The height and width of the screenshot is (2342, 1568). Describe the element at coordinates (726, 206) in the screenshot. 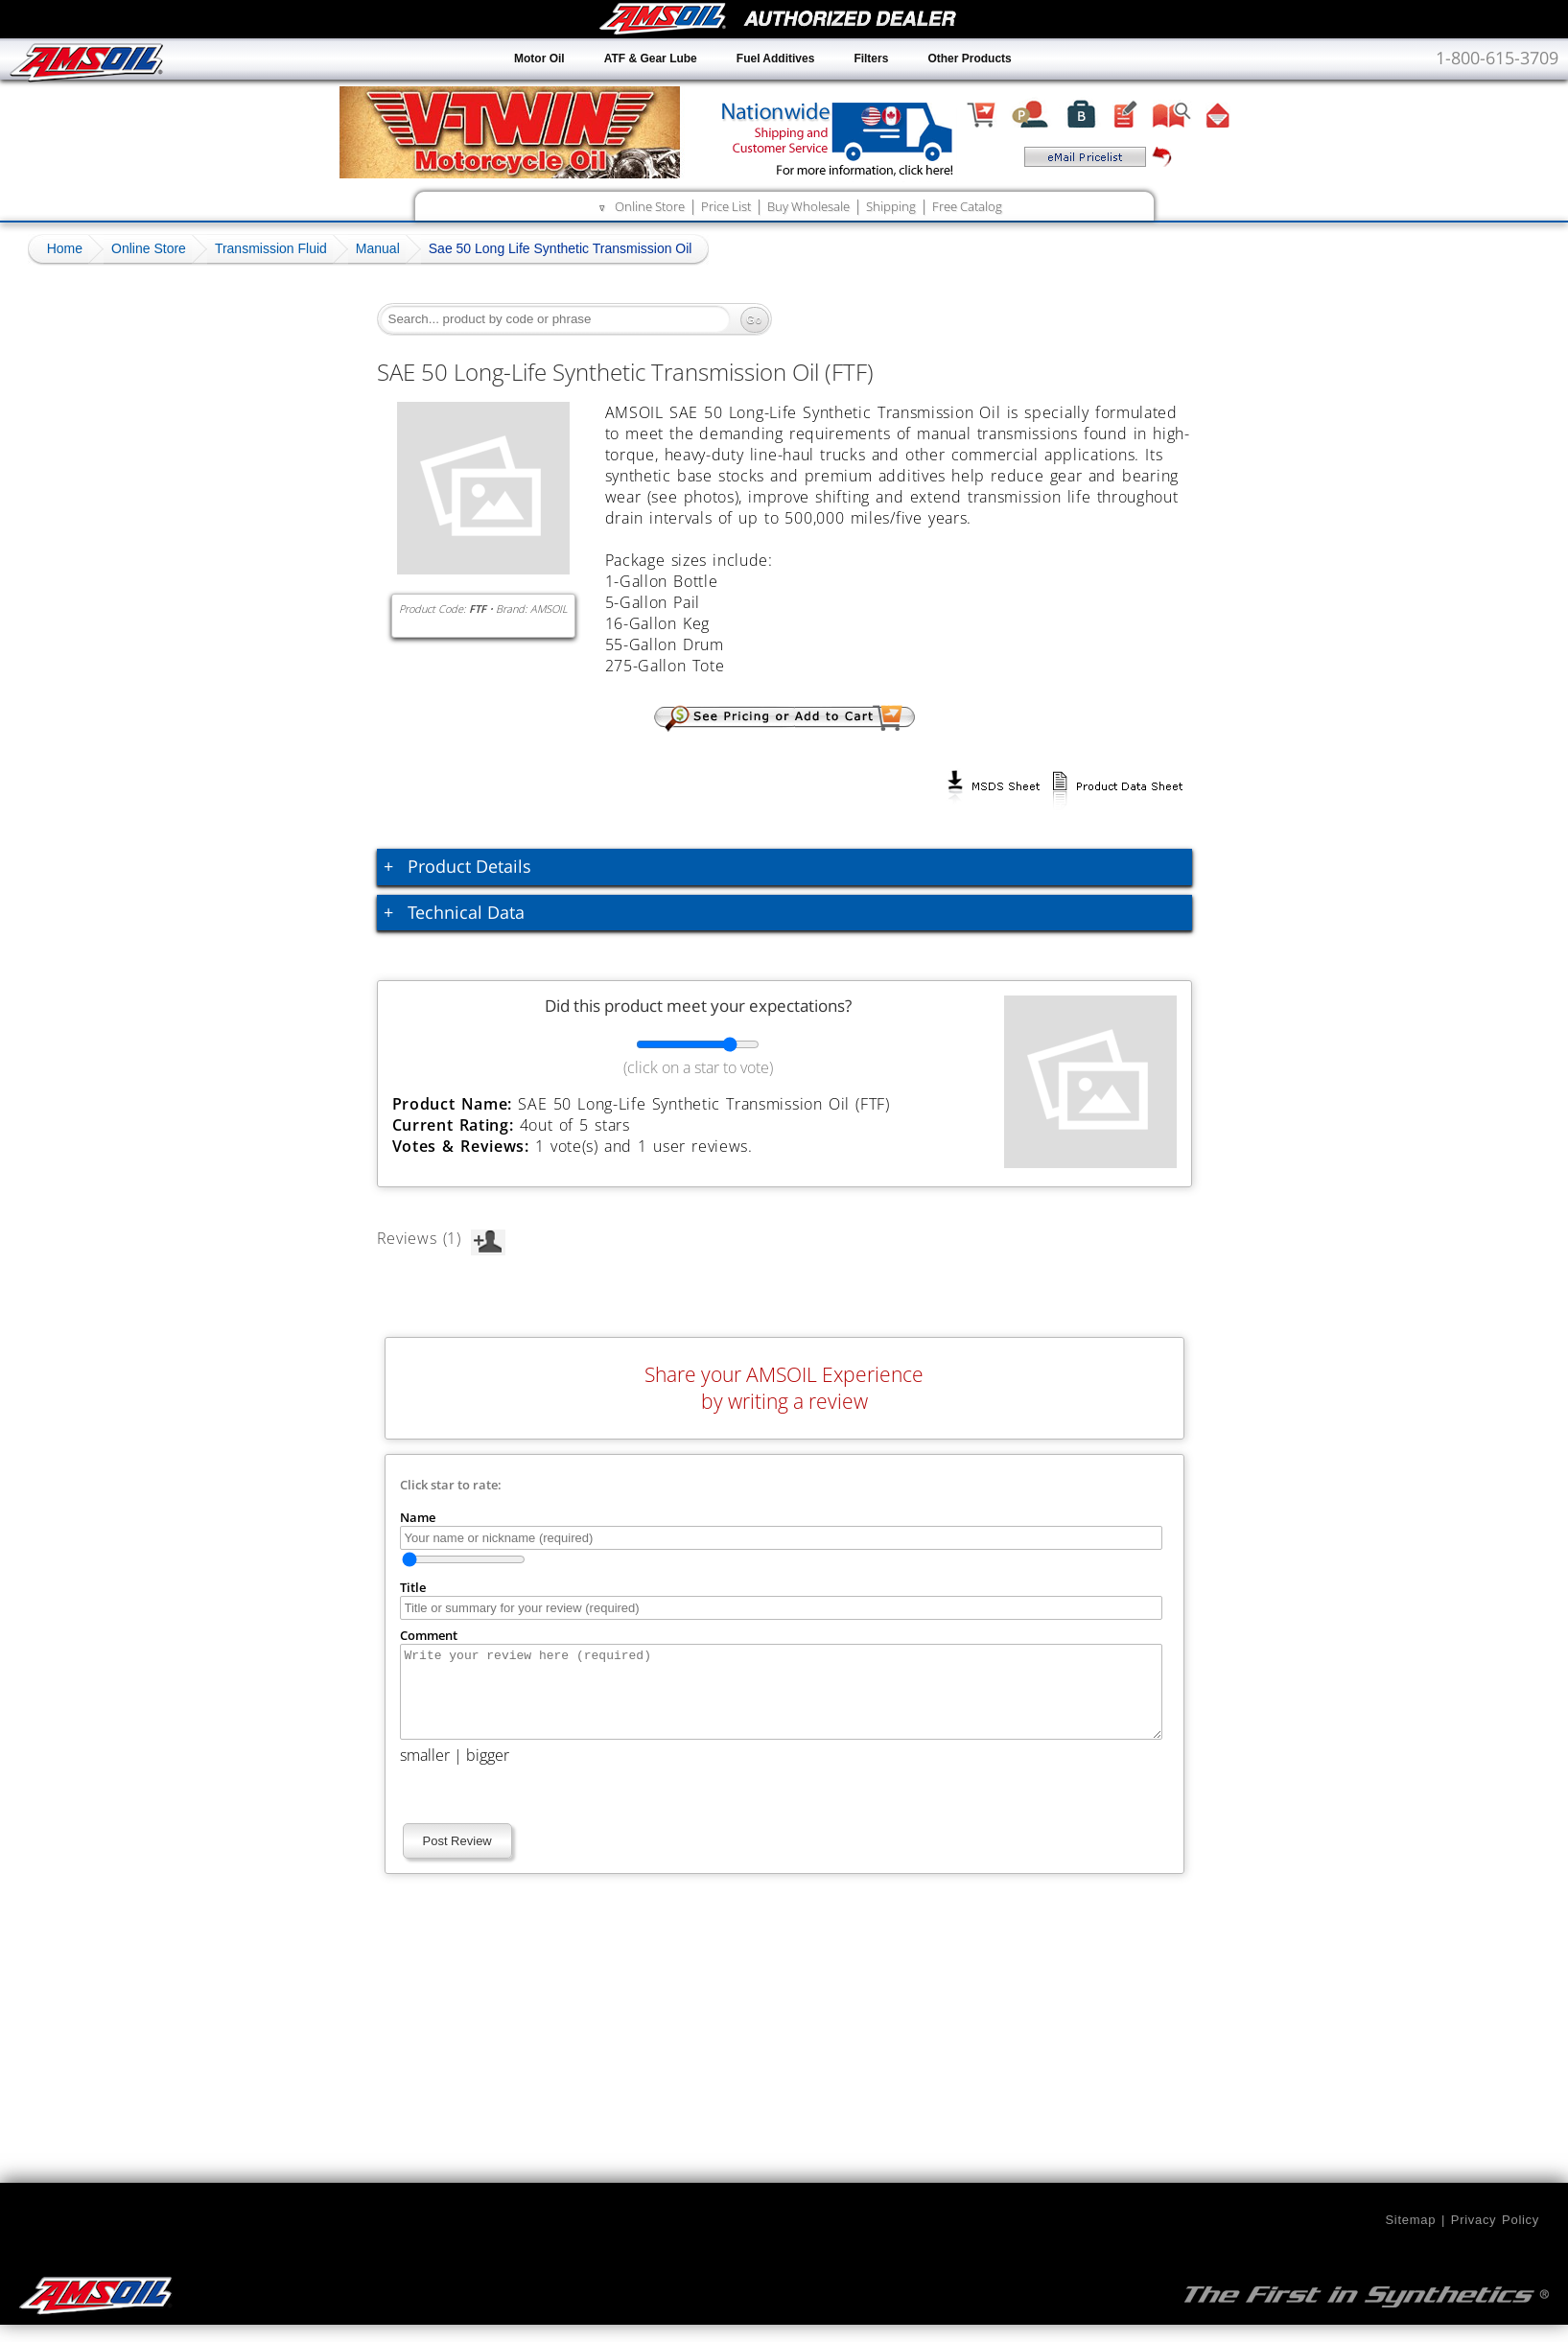

I see `Price List` at that location.